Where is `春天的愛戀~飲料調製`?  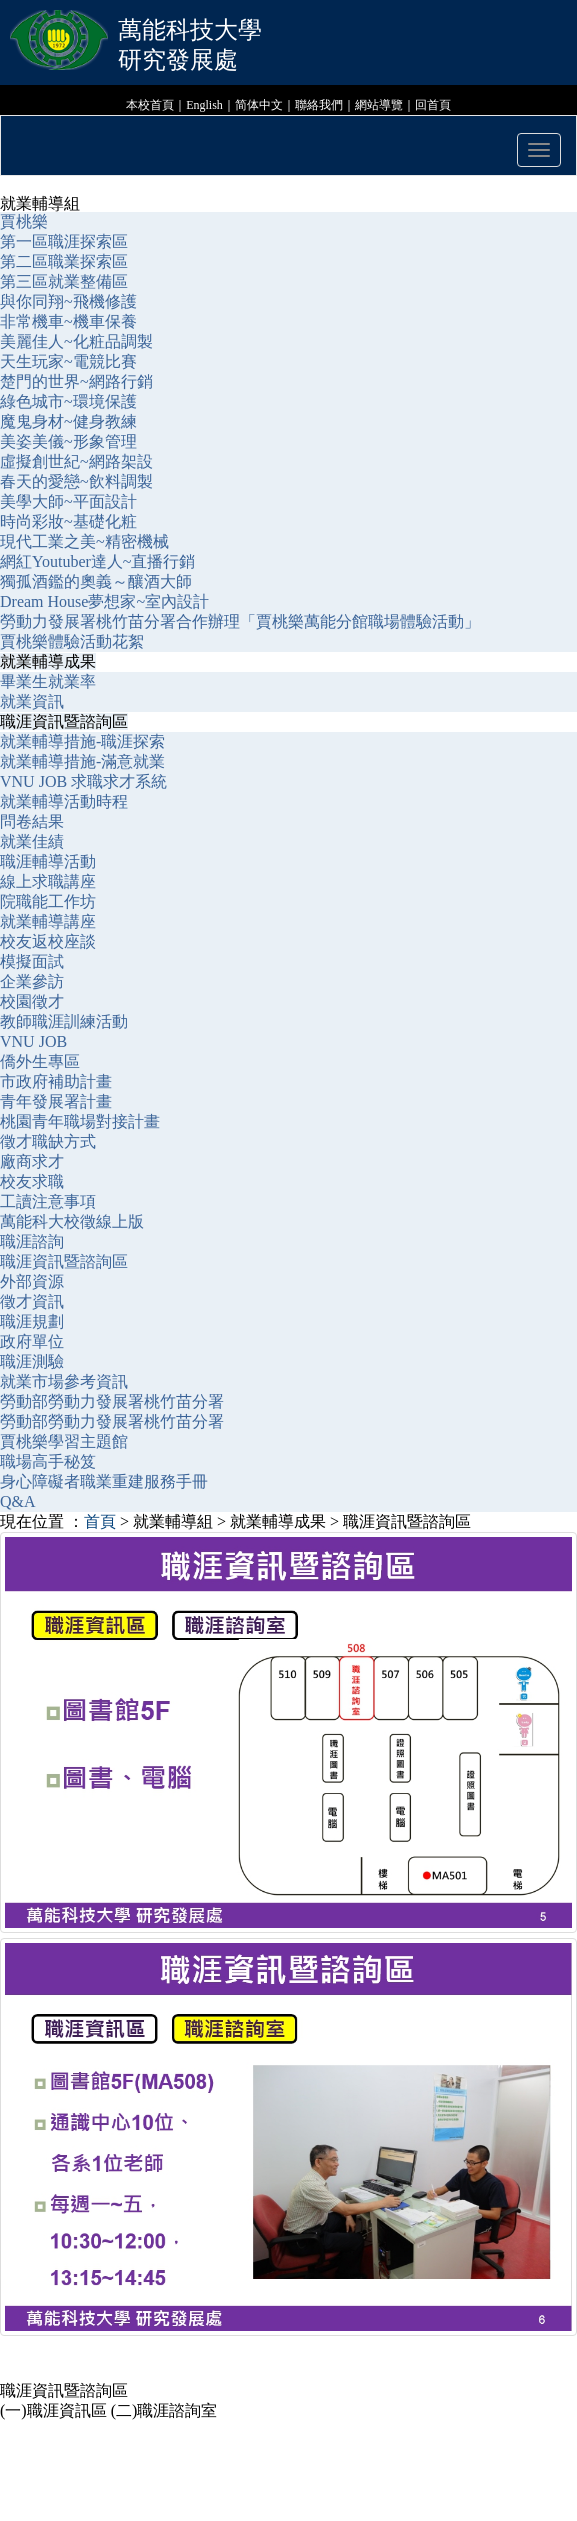
春天的愛戀~飲料調製 is located at coordinates (76, 481).